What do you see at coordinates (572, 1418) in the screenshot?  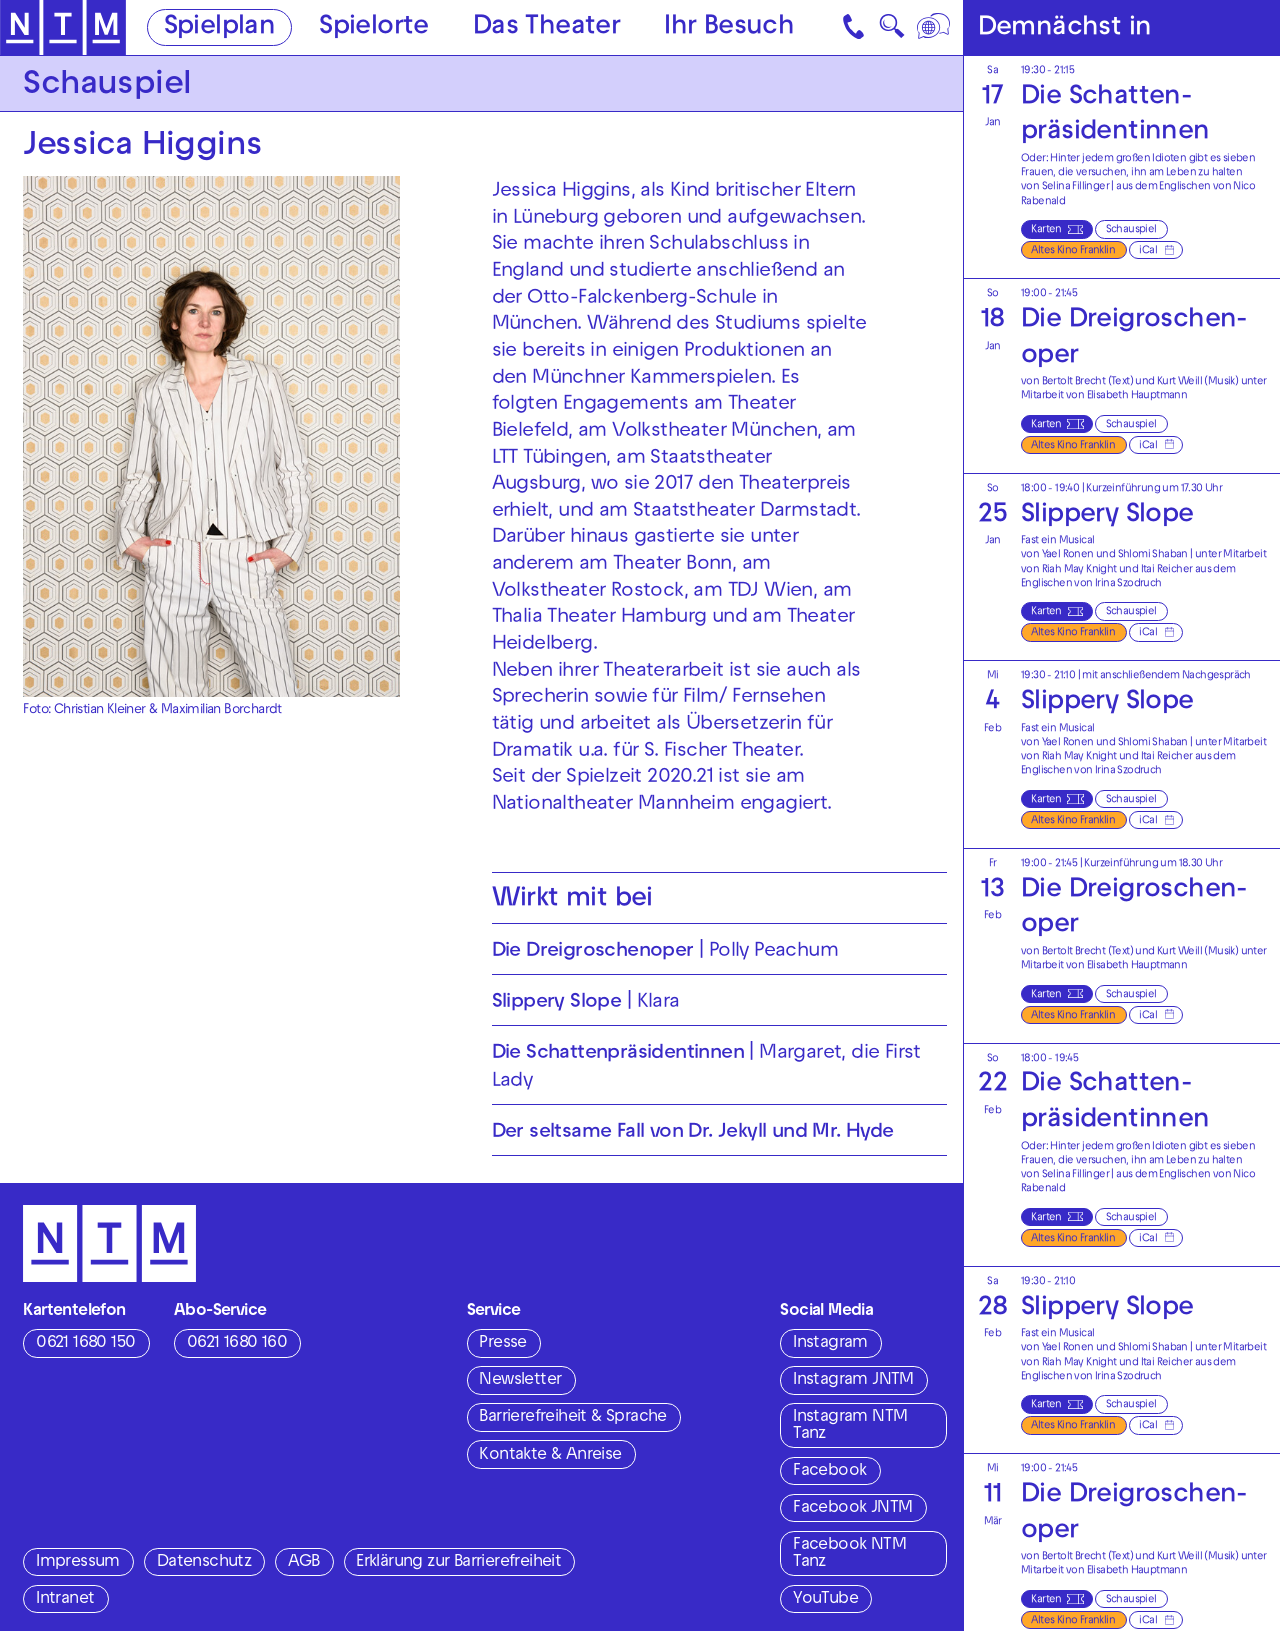 I see `Barrierefreiheit & Sprache` at bounding box center [572, 1418].